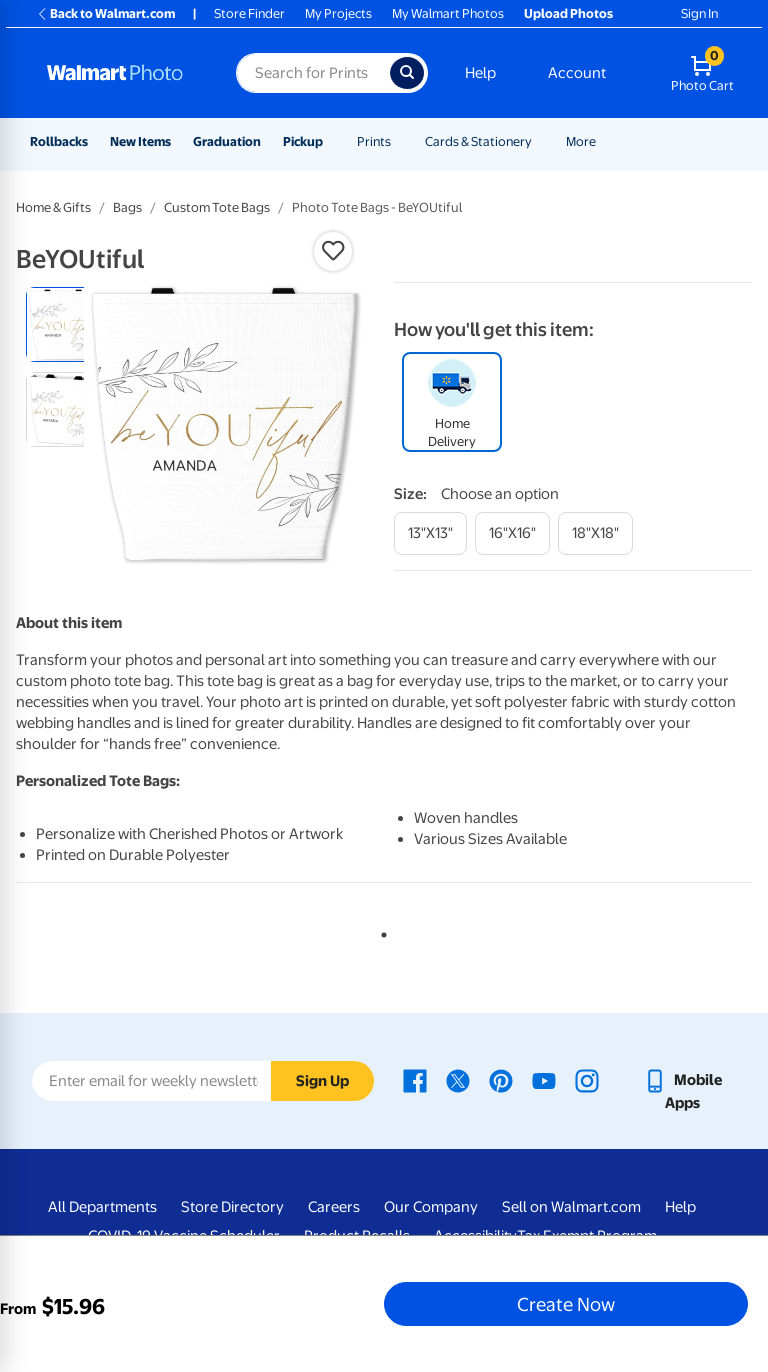 The image size is (768, 1372). I want to click on [Walmart Photo Home page], so click(120, 73).